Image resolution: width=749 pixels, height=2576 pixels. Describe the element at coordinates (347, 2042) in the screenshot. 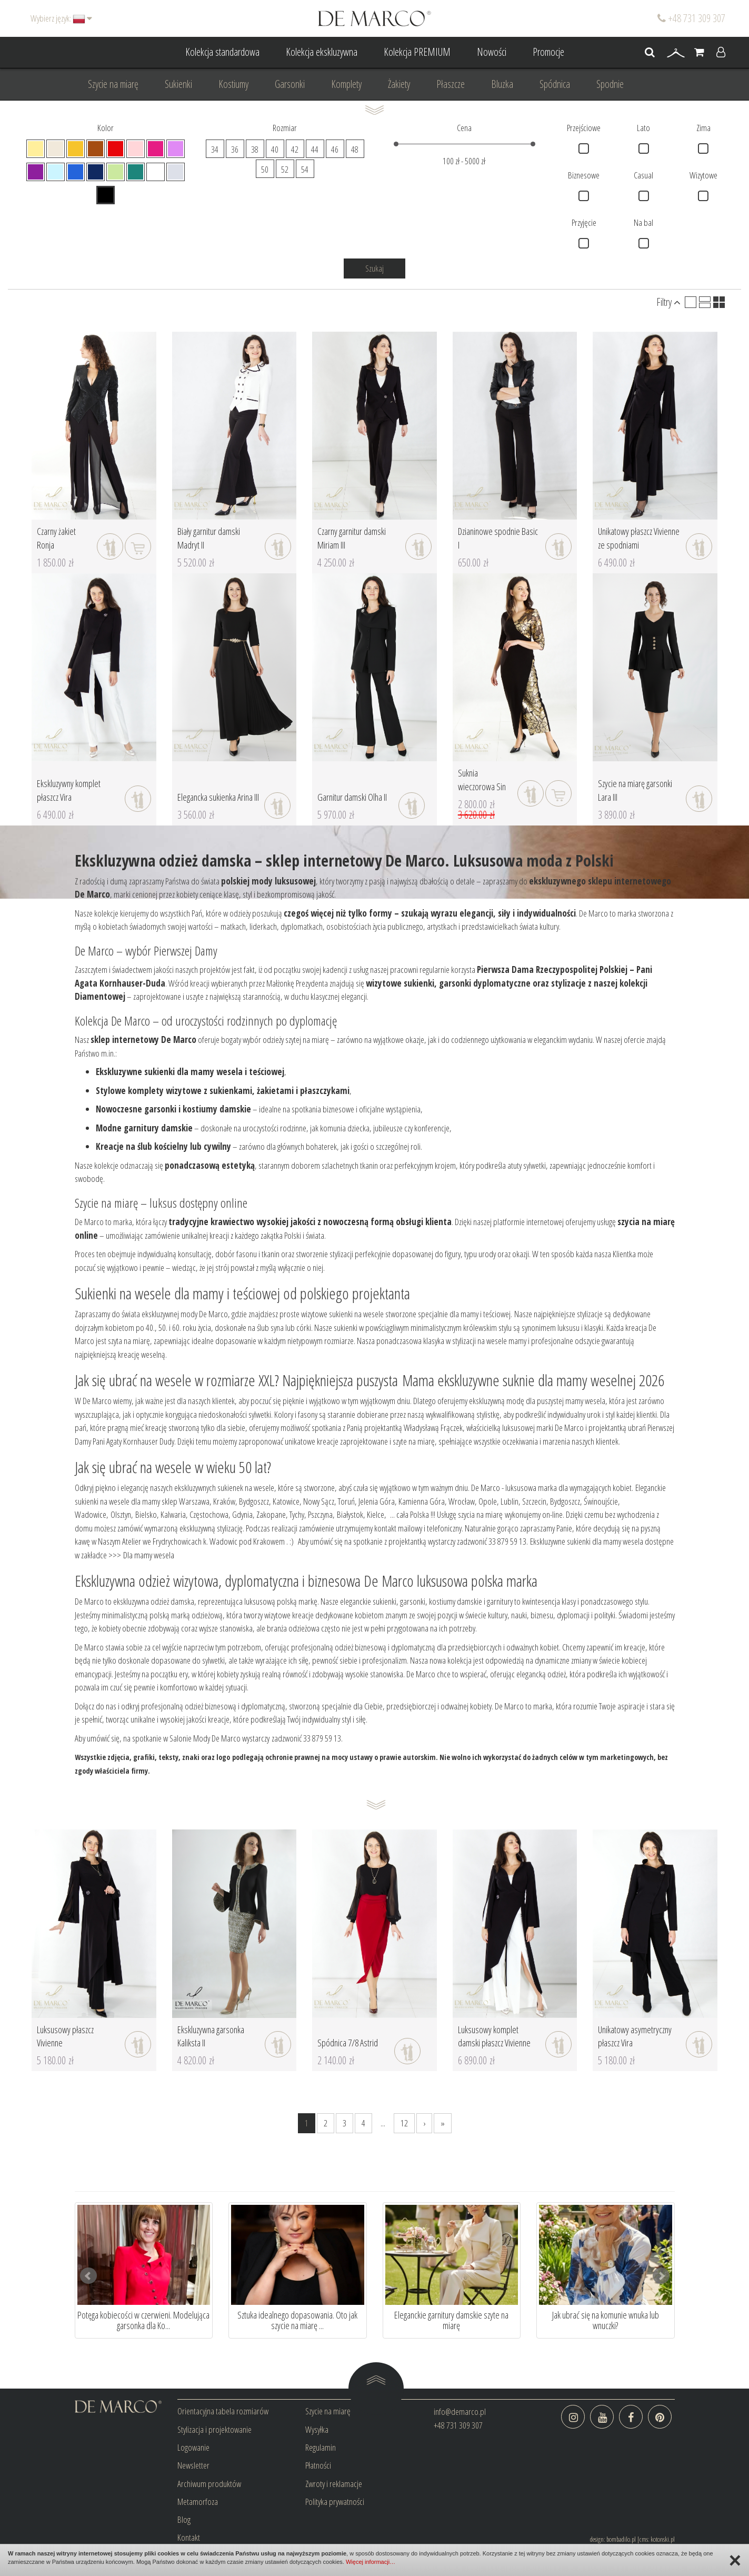

I see `Spódnica 7/8 Astrid` at that location.